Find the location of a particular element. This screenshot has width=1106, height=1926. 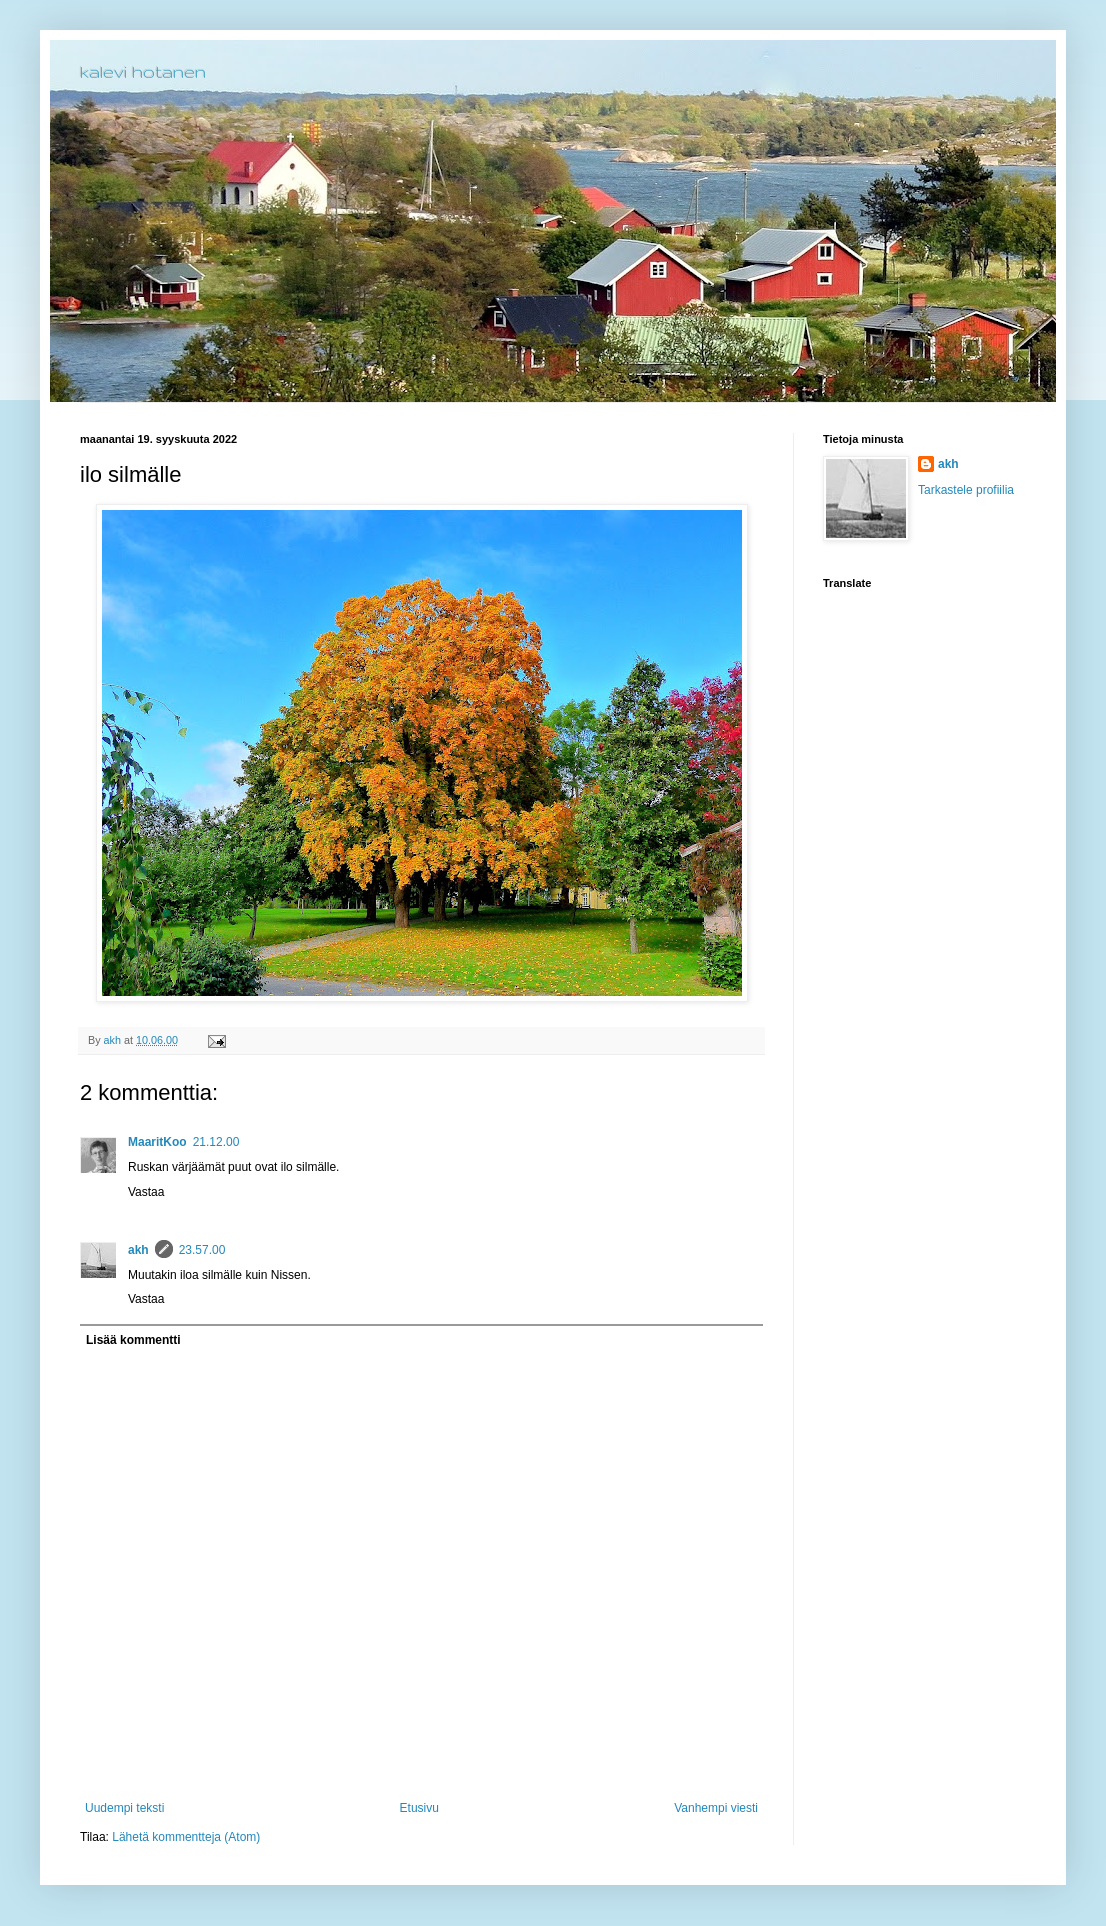

Etusivu is located at coordinates (419, 1808).